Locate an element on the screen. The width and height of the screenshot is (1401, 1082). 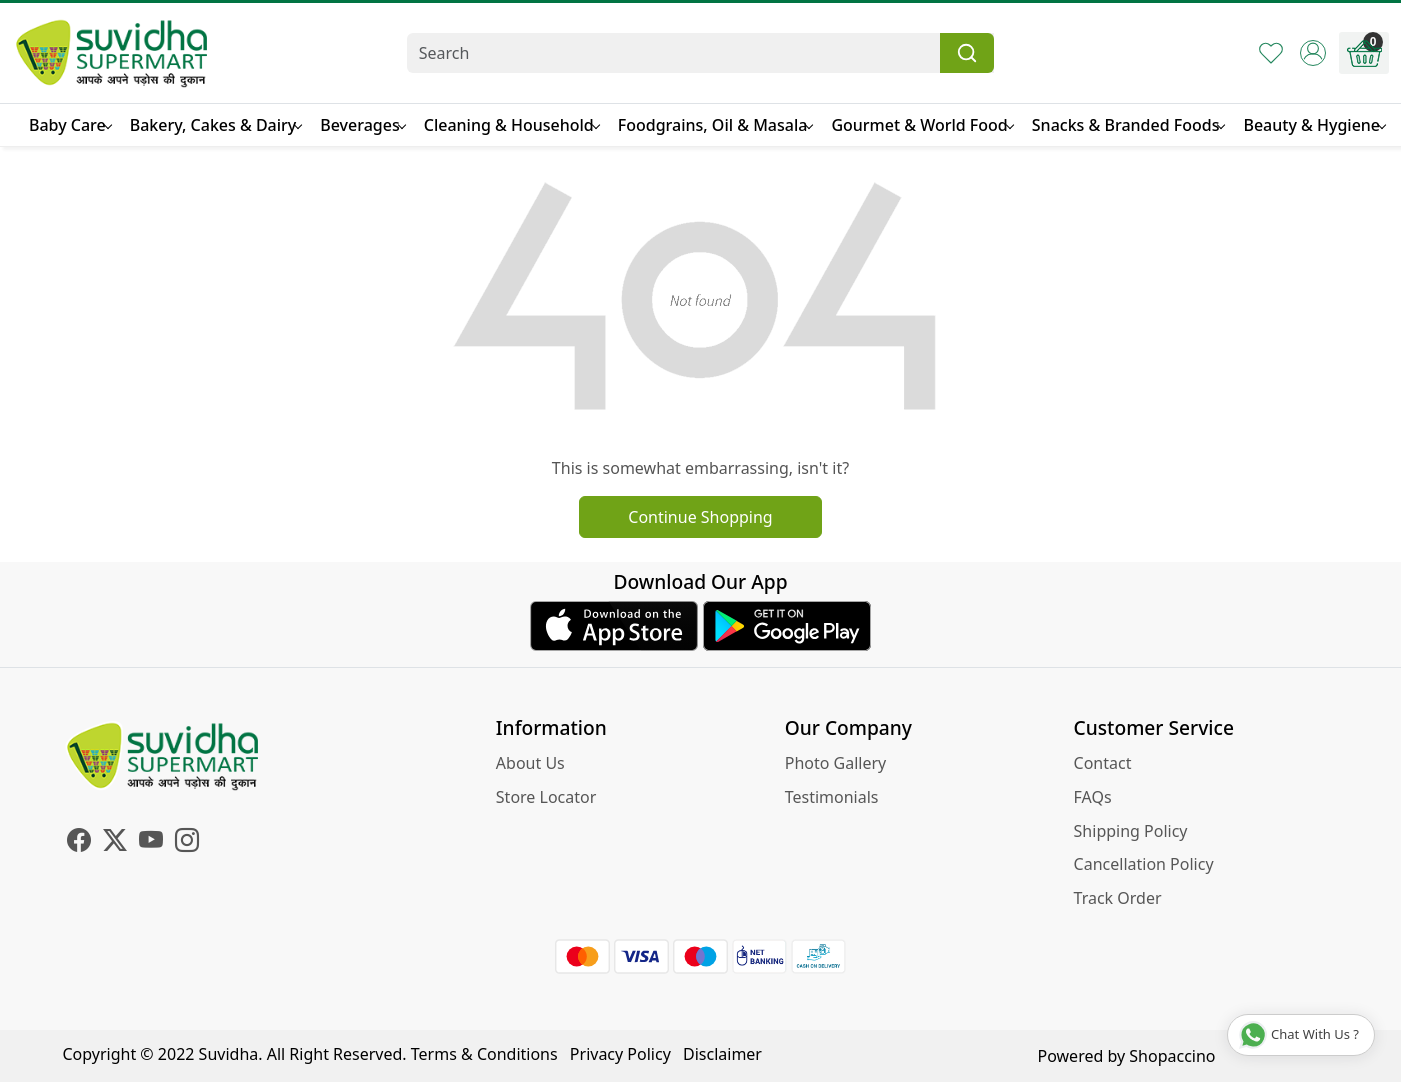
About Us is located at coordinates (530, 763).